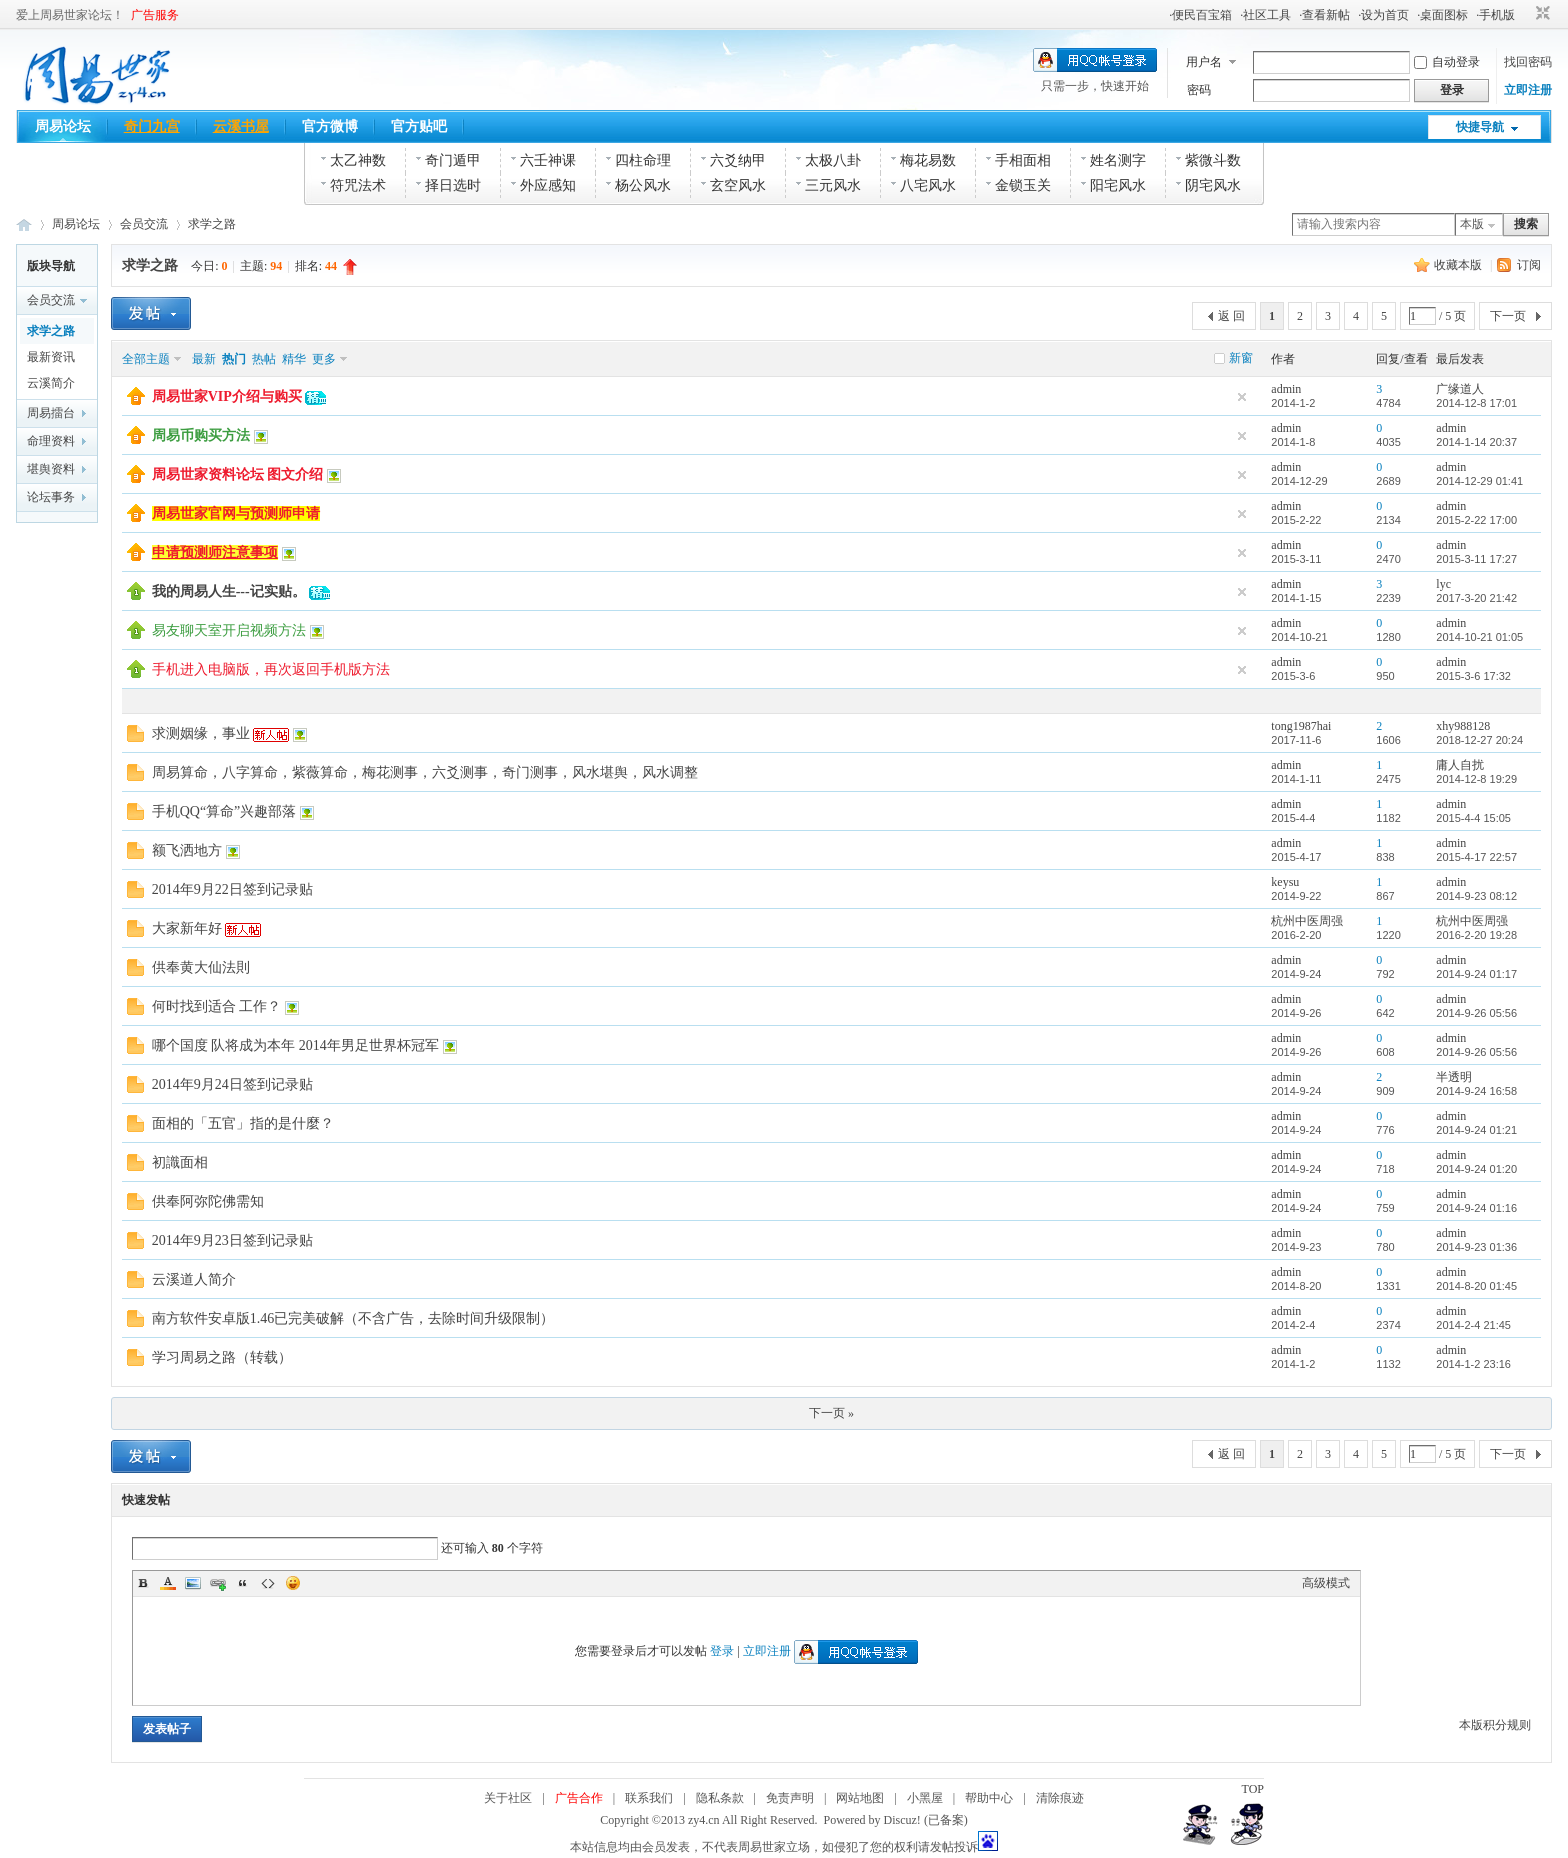 The height and width of the screenshot is (1858, 1568). Describe the element at coordinates (1118, 160) in the screenshot. I see `姓名测字` at that location.